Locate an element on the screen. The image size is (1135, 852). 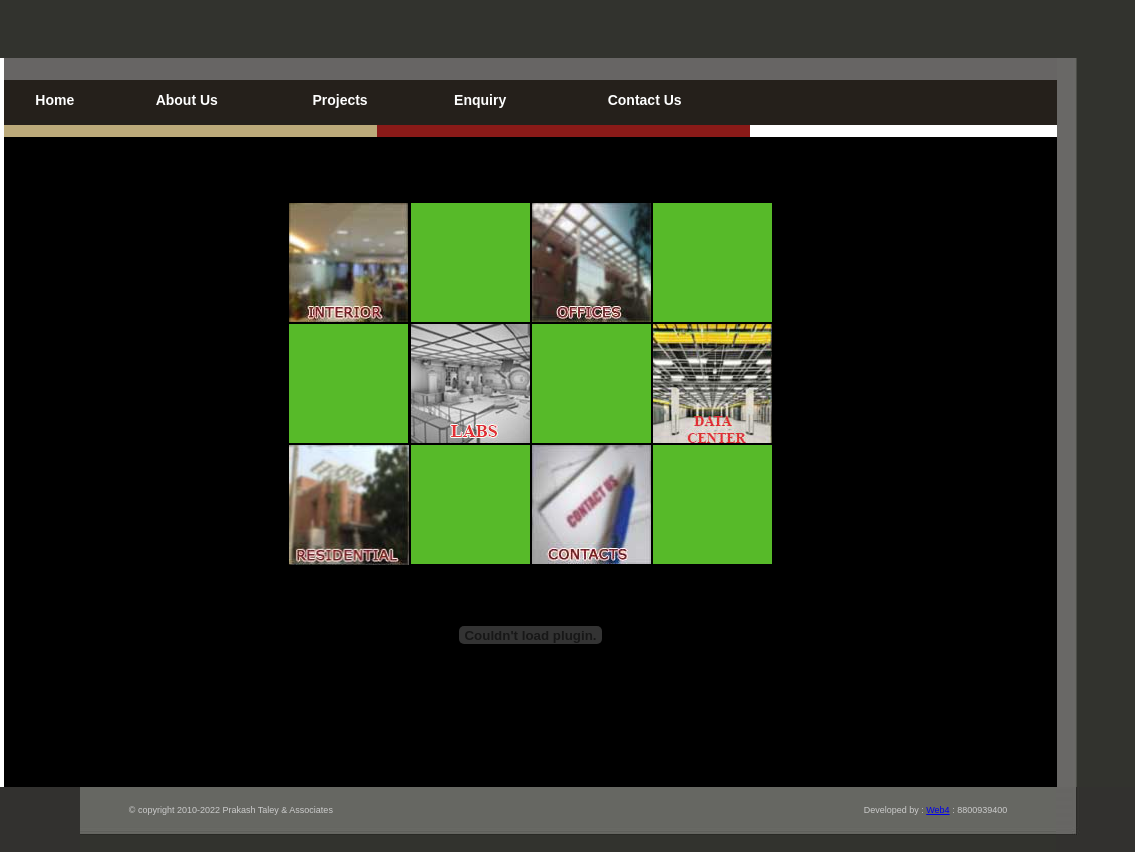
Projects is located at coordinates (339, 100).